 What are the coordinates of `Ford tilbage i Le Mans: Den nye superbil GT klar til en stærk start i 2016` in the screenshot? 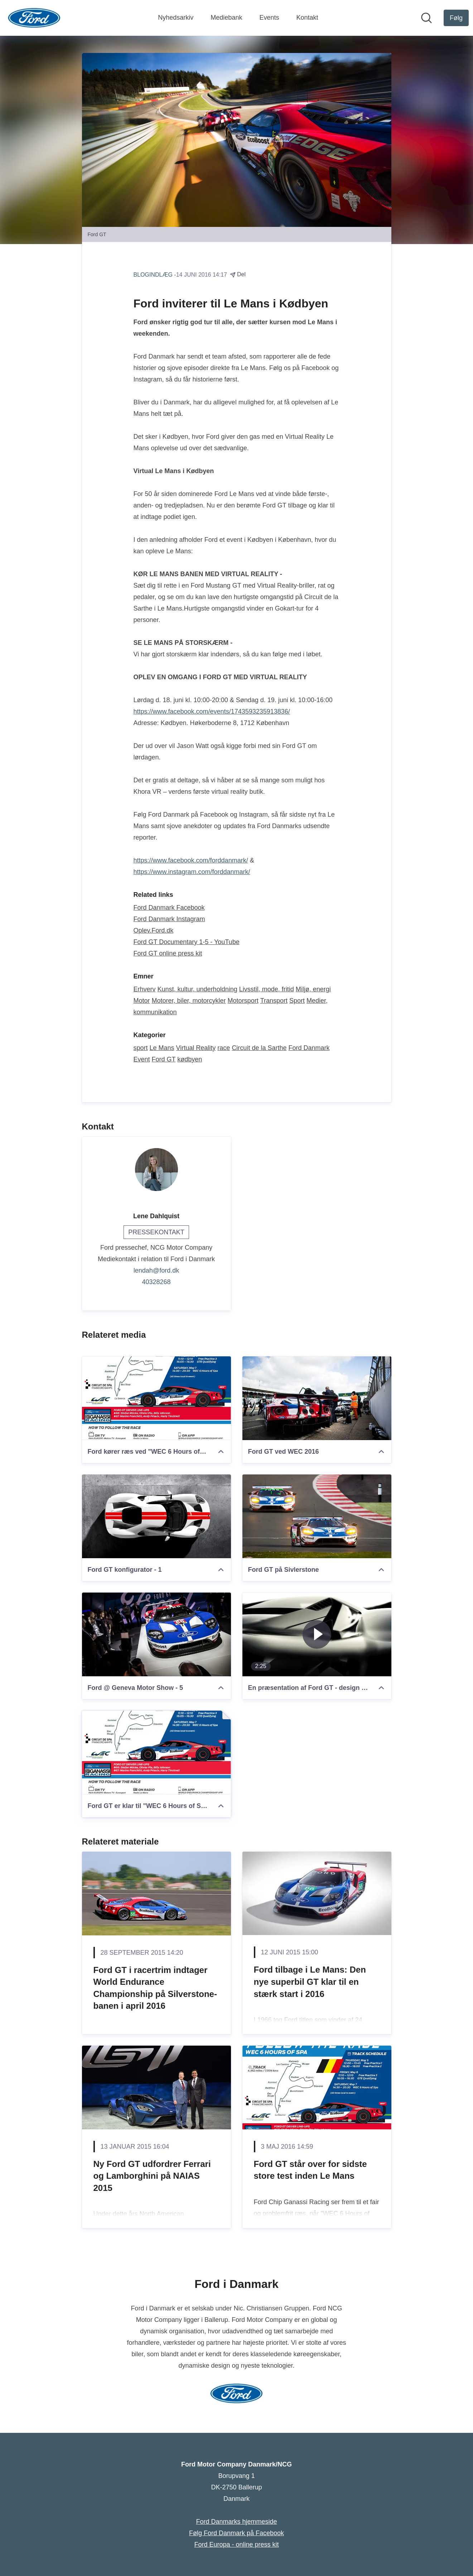 It's located at (310, 1981).